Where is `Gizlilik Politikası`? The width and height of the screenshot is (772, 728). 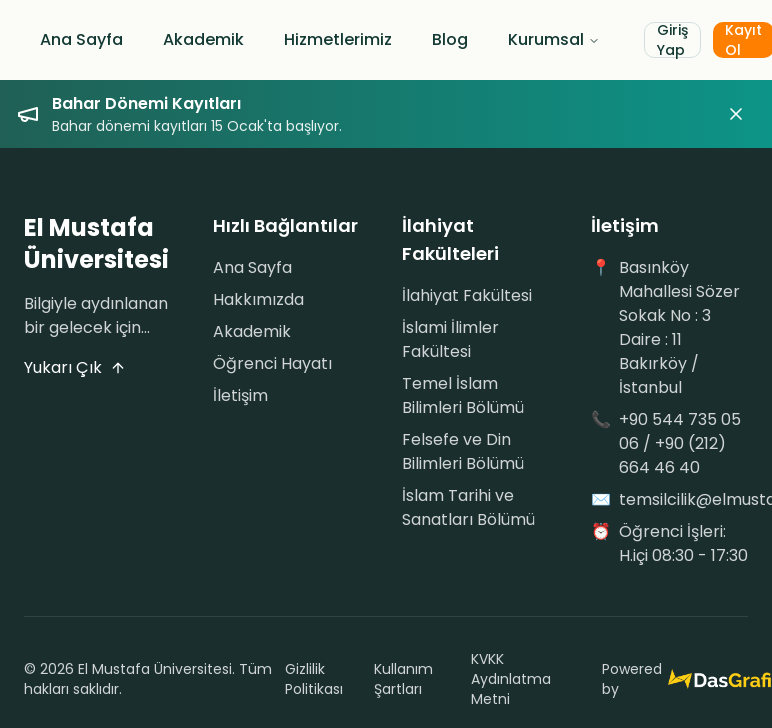 Gizlilik Politikası is located at coordinates (314, 679).